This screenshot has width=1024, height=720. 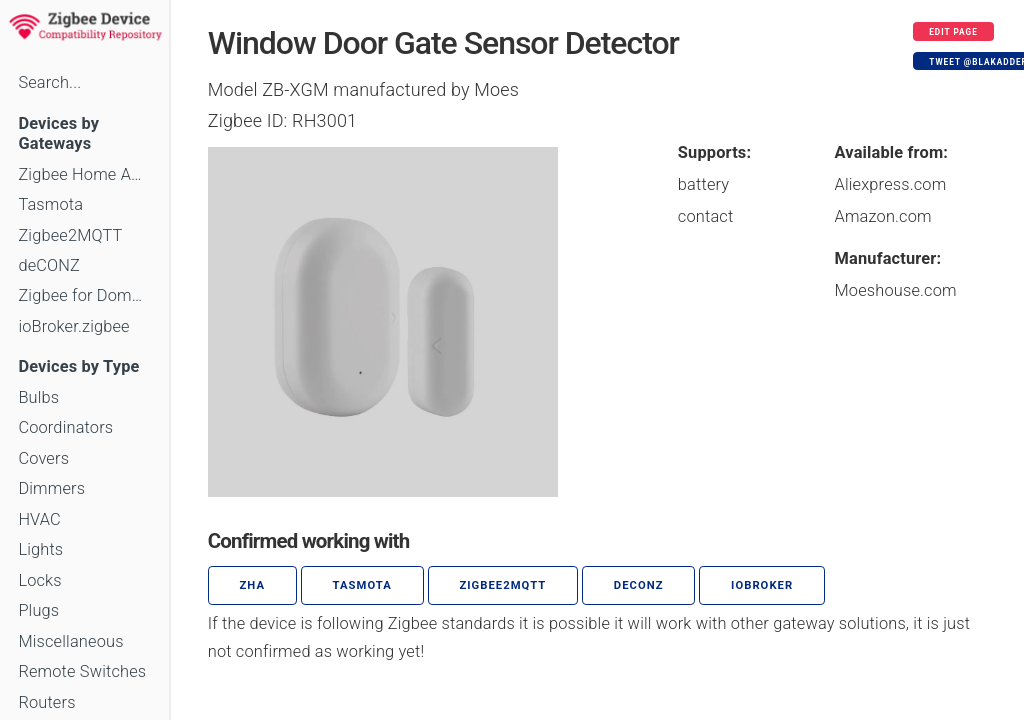 What do you see at coordinates (253, 585) in the screenshot?
I see `ZHA` at bounding box center [253, 585].